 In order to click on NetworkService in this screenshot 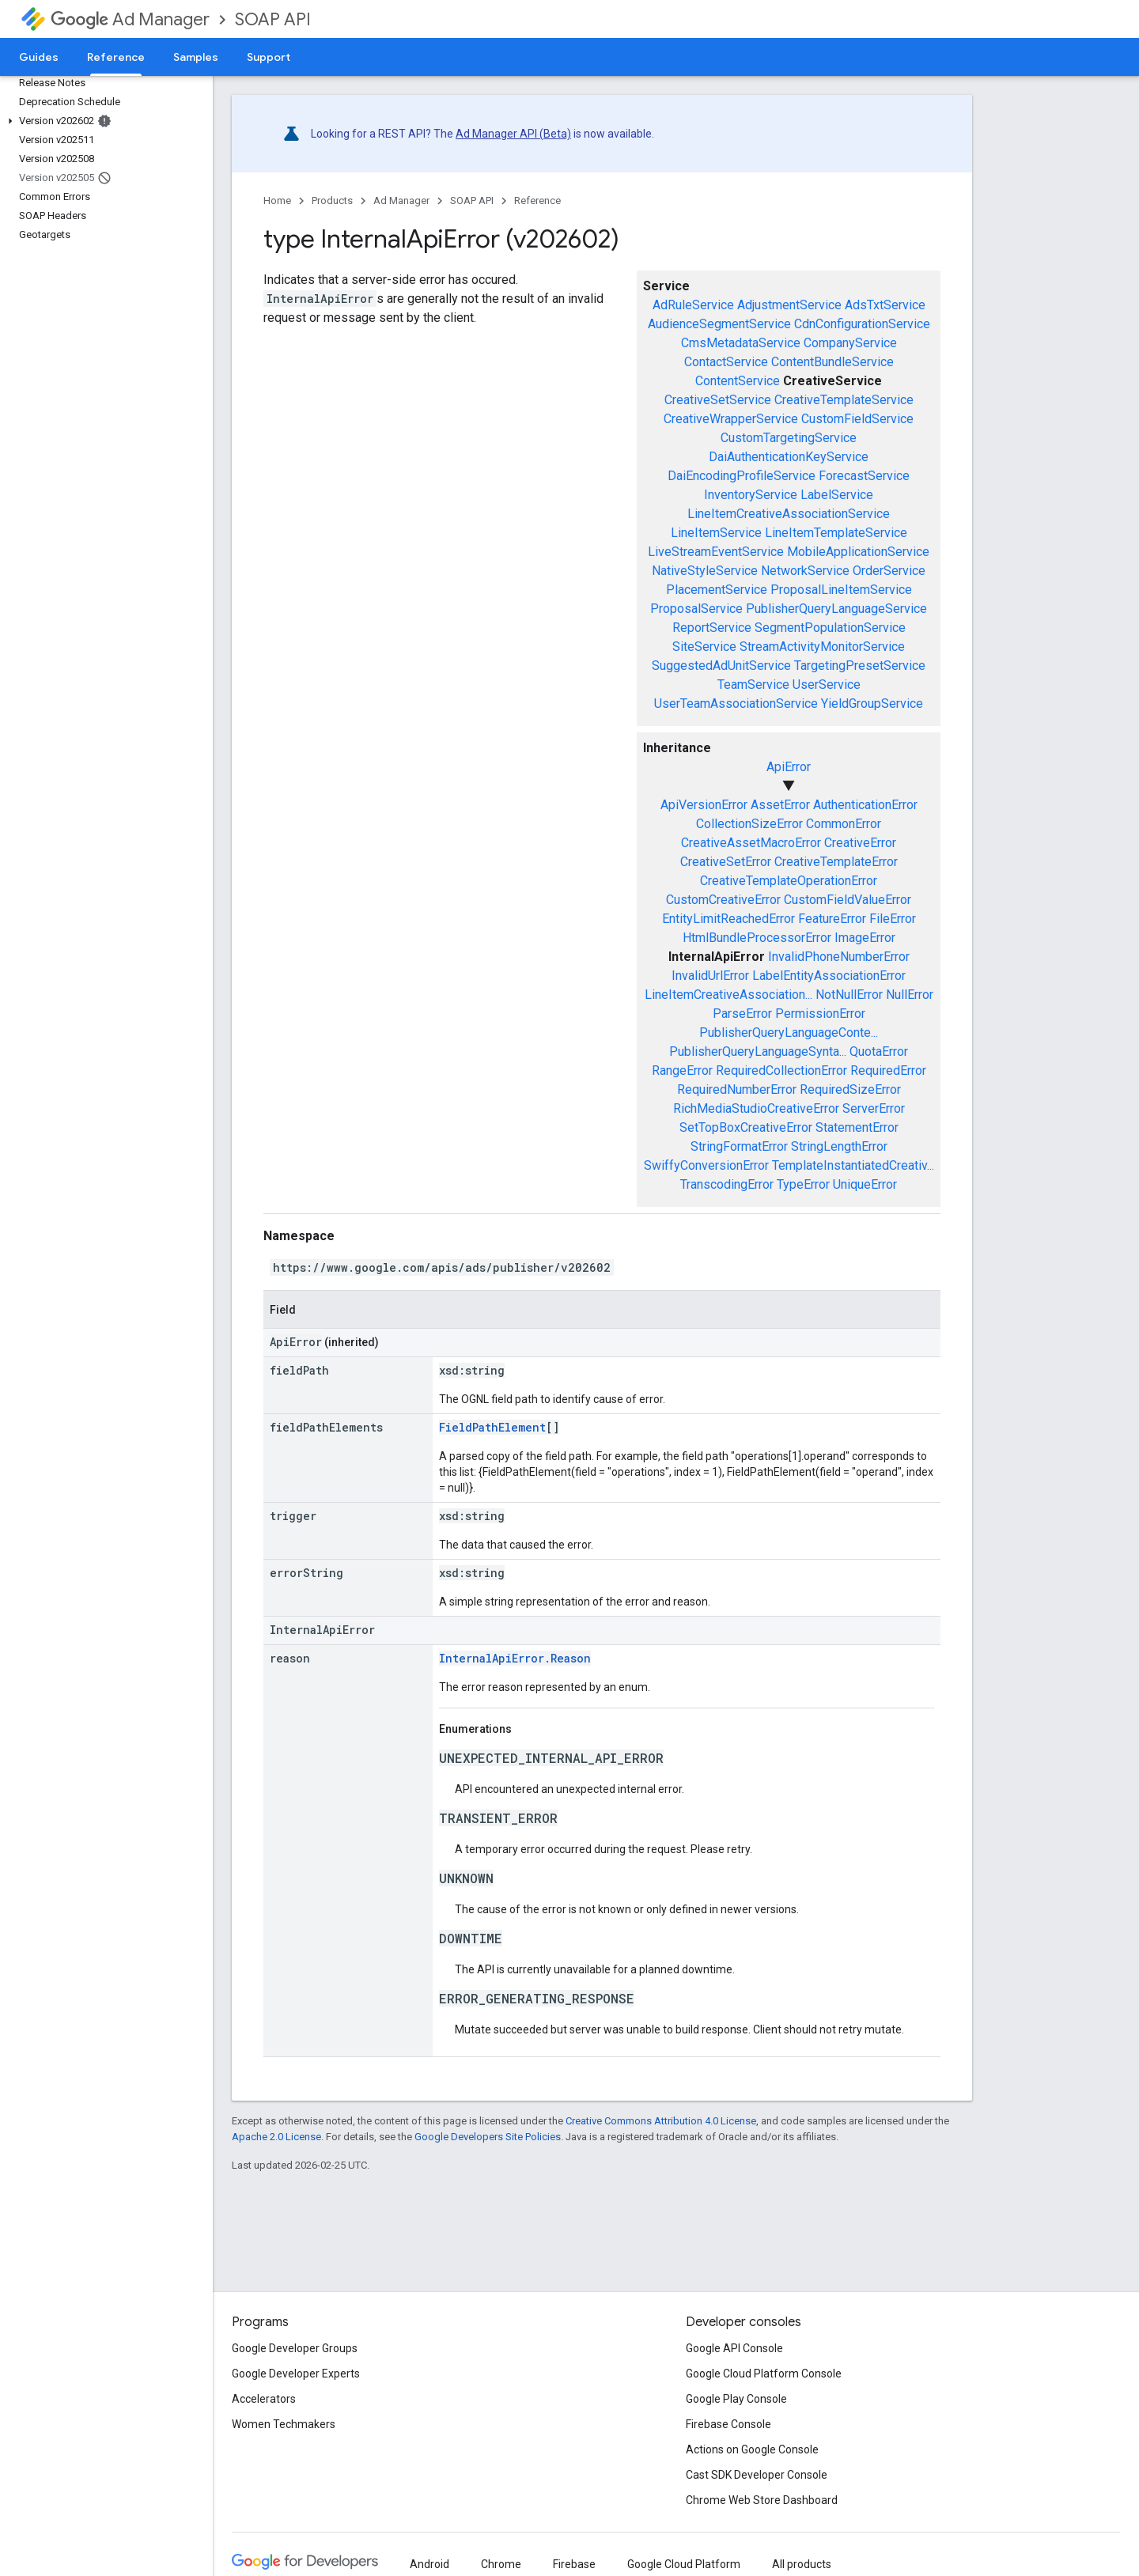, I will do `click(805, 570)`.